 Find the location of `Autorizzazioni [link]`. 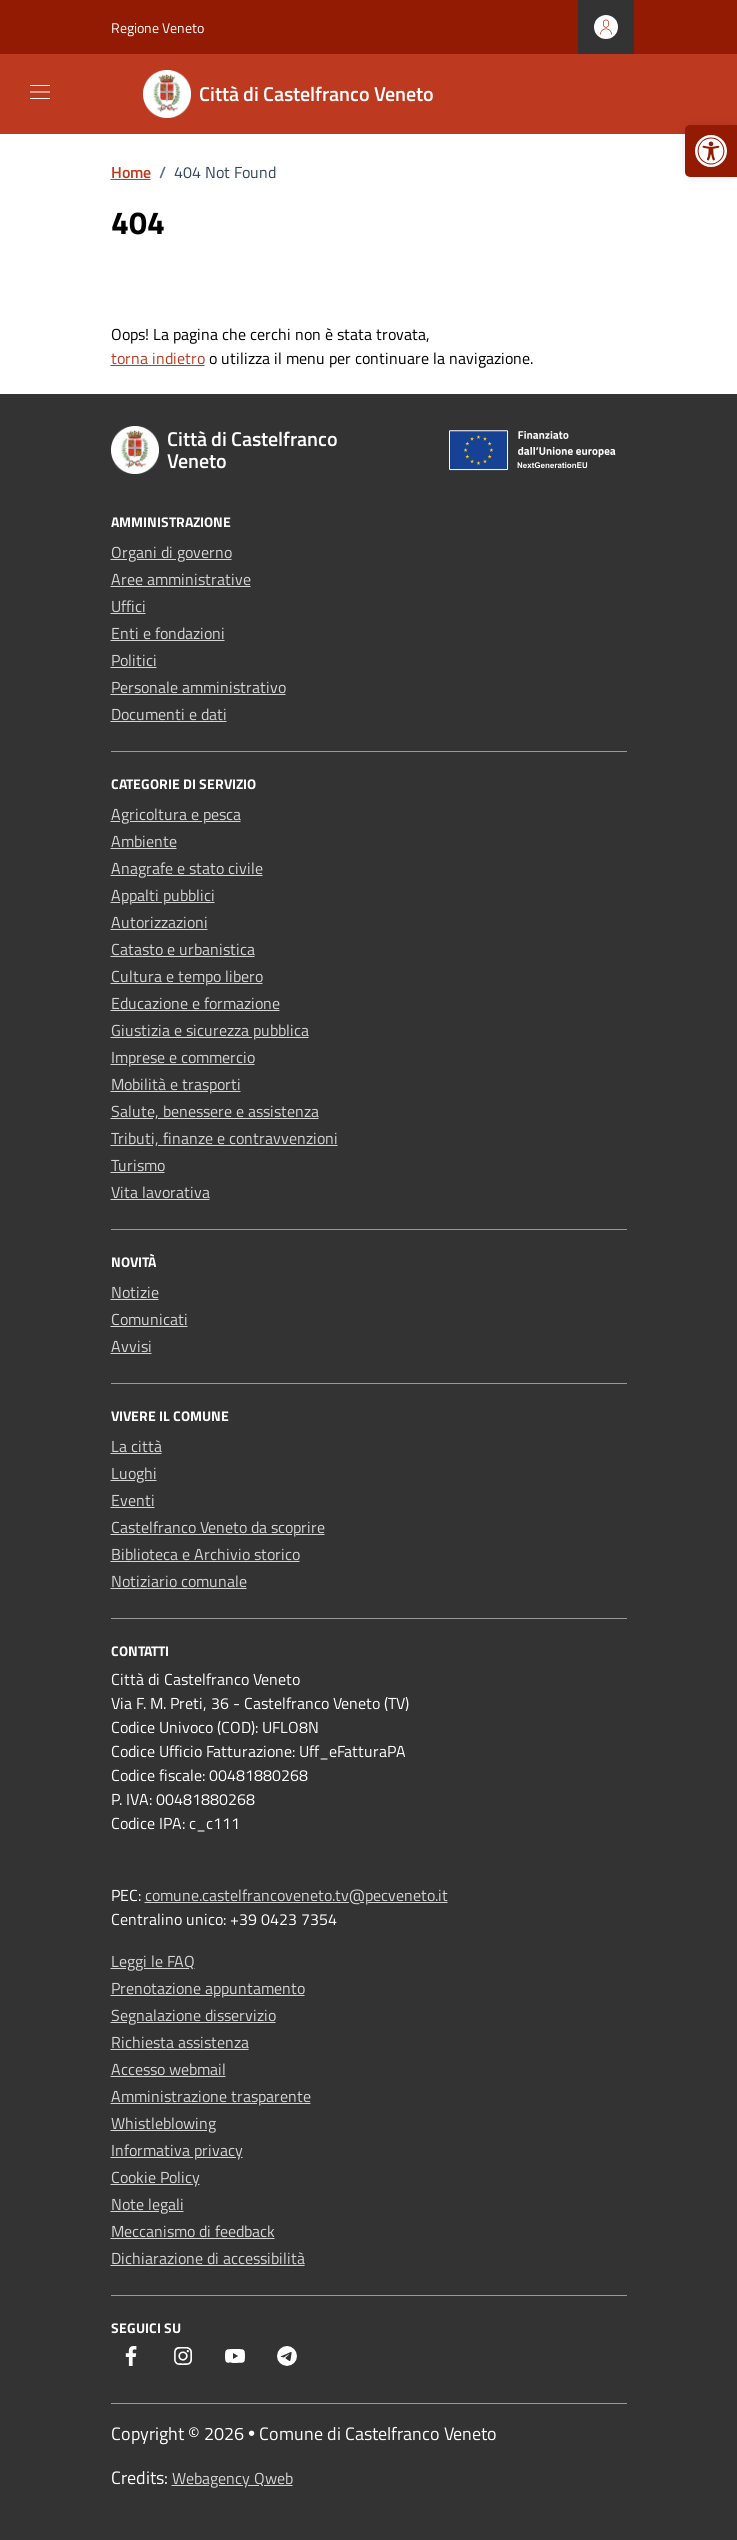

Autorizzazioni [link] is located at coordinates (159, 922).